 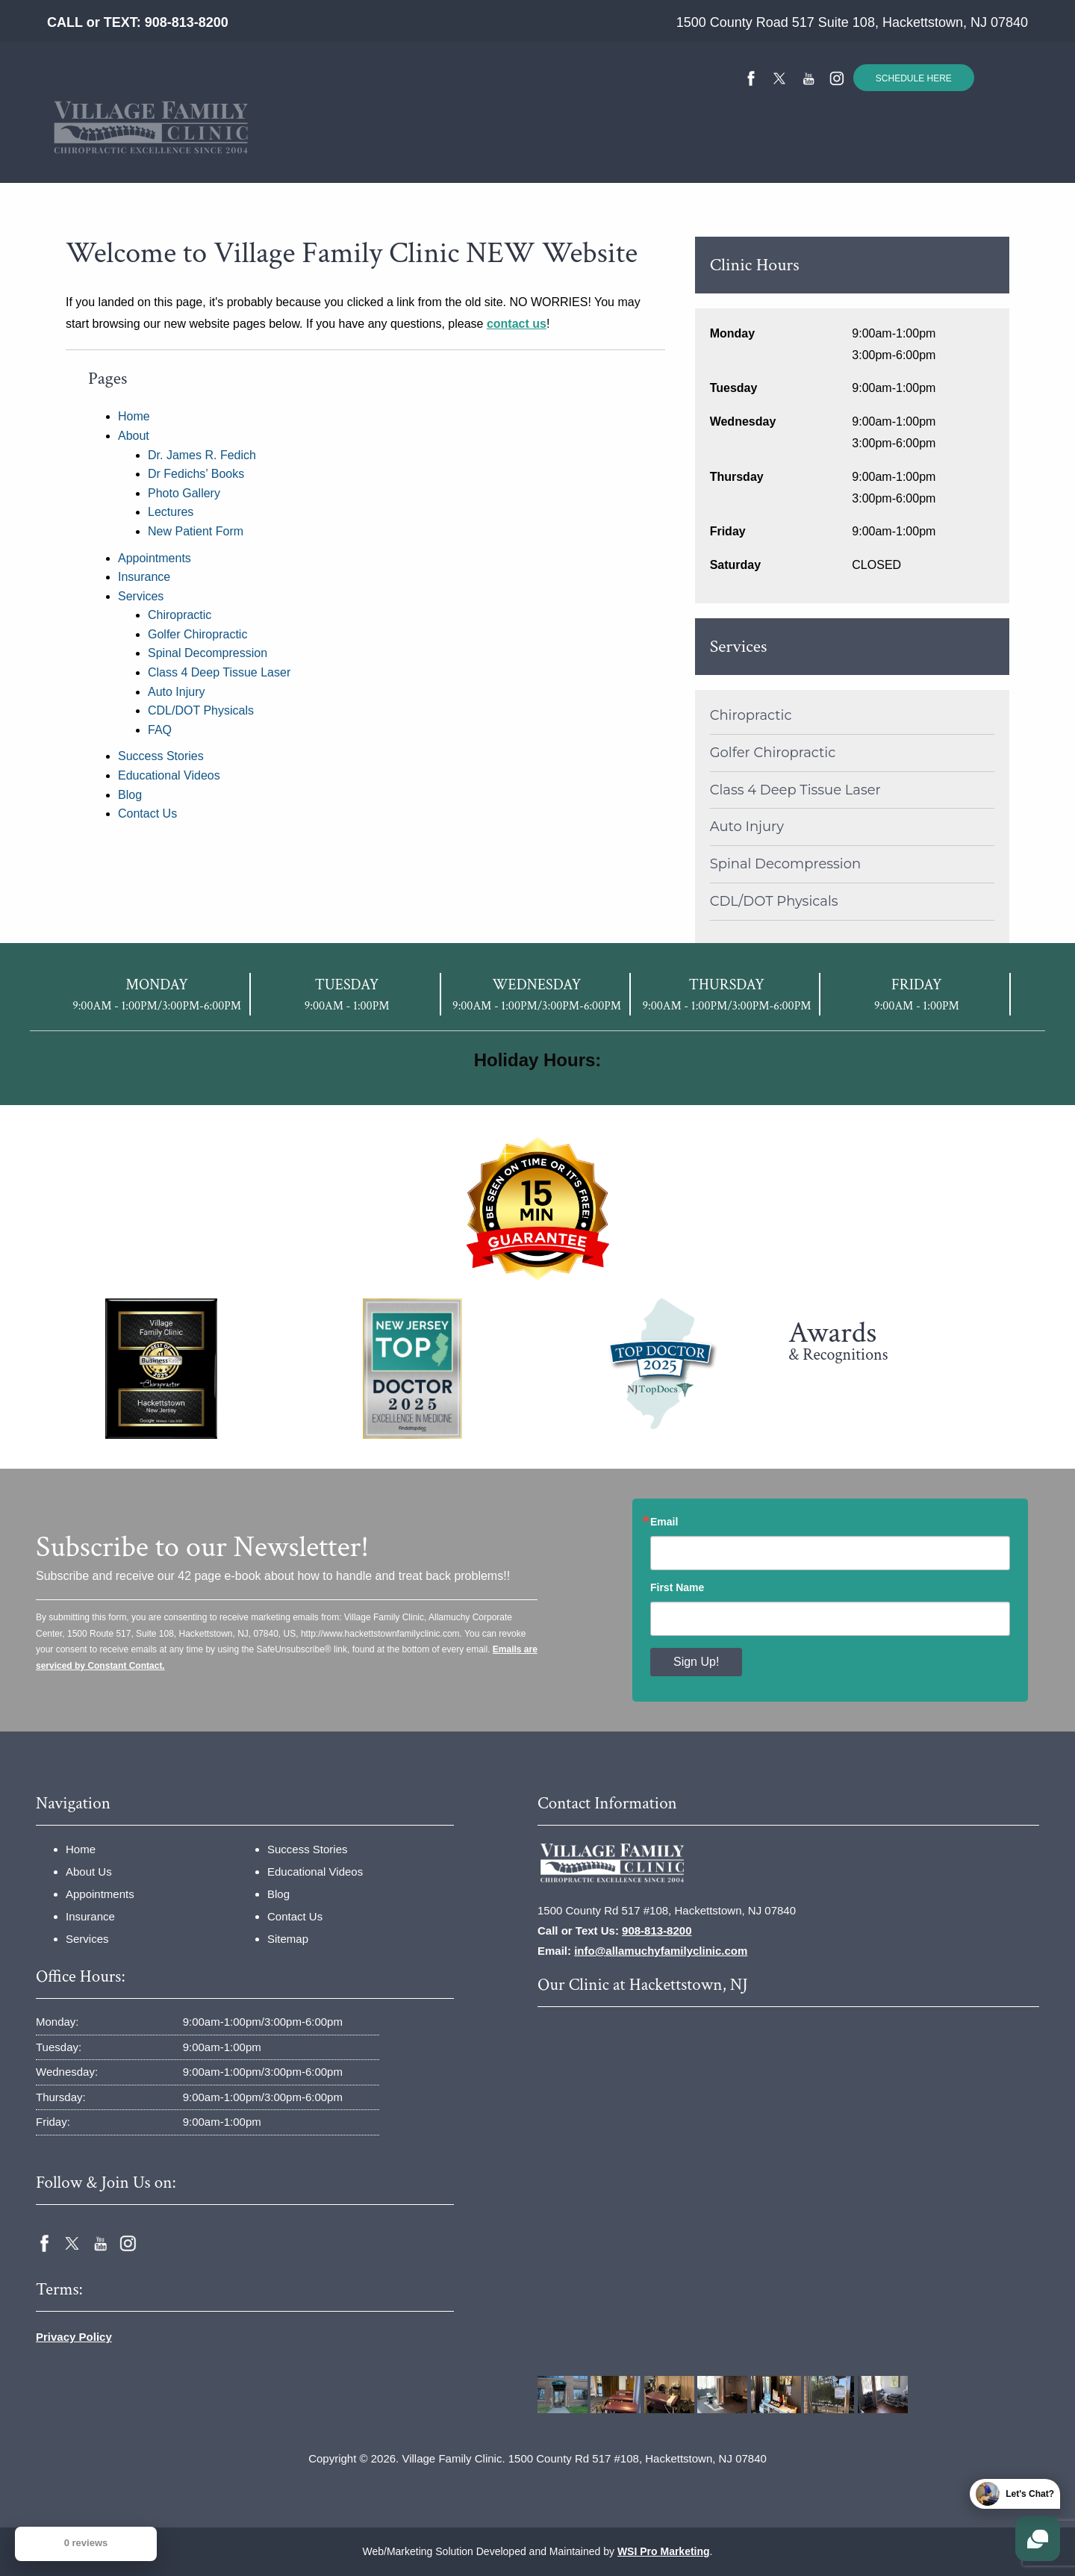 I want to click on Chiropractic, so click(x=179, y=615).